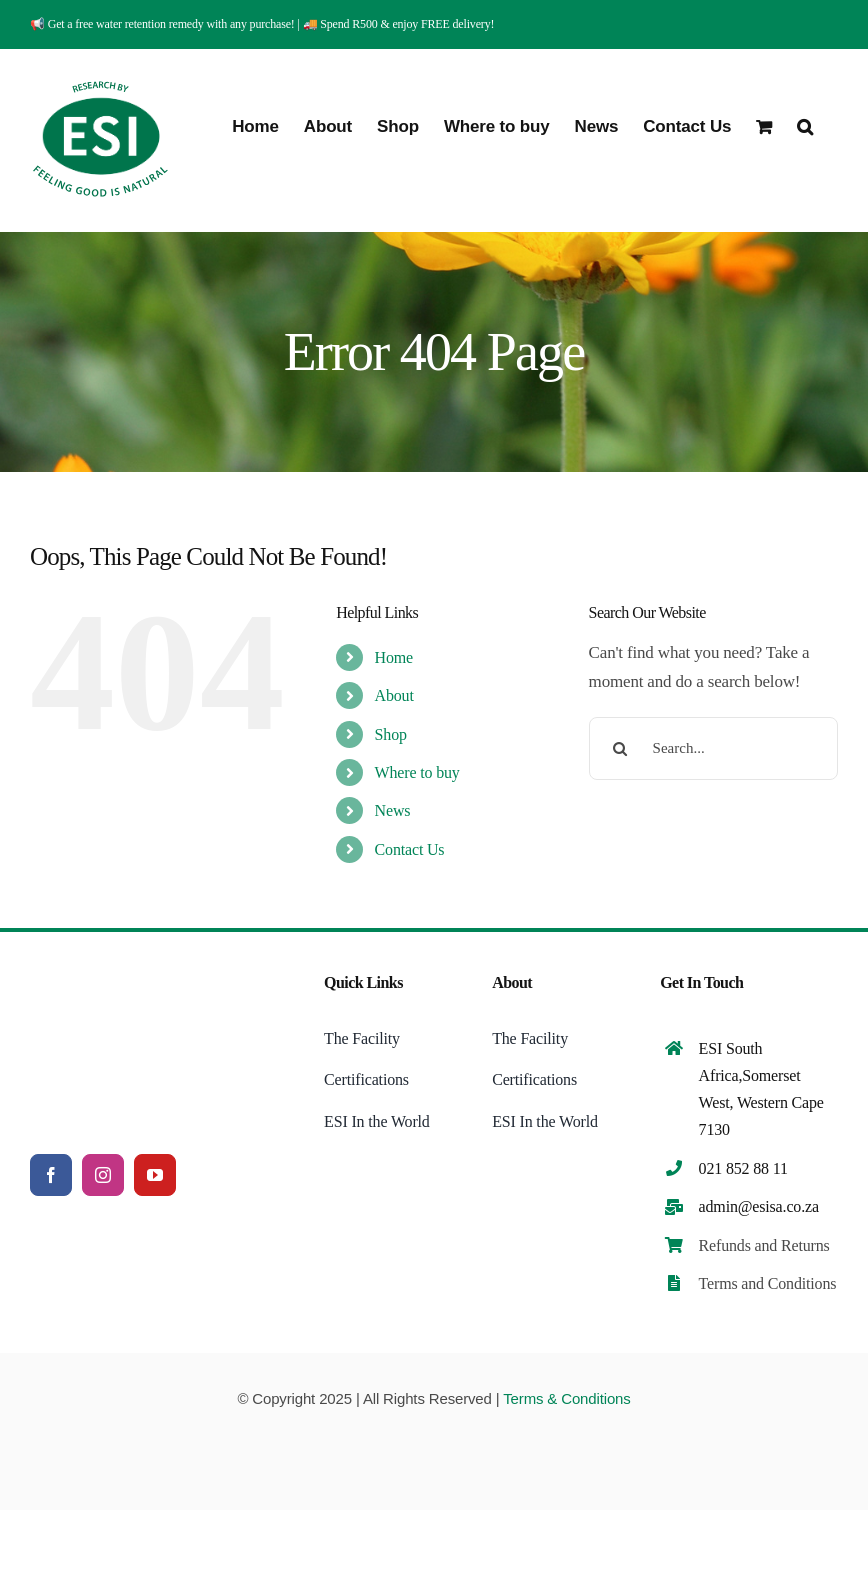 This screenshot has width=868, height=1570. What do you see at coordinates (393, 810) in the screenshot?
I see `News` at bounding box center [393, 810].